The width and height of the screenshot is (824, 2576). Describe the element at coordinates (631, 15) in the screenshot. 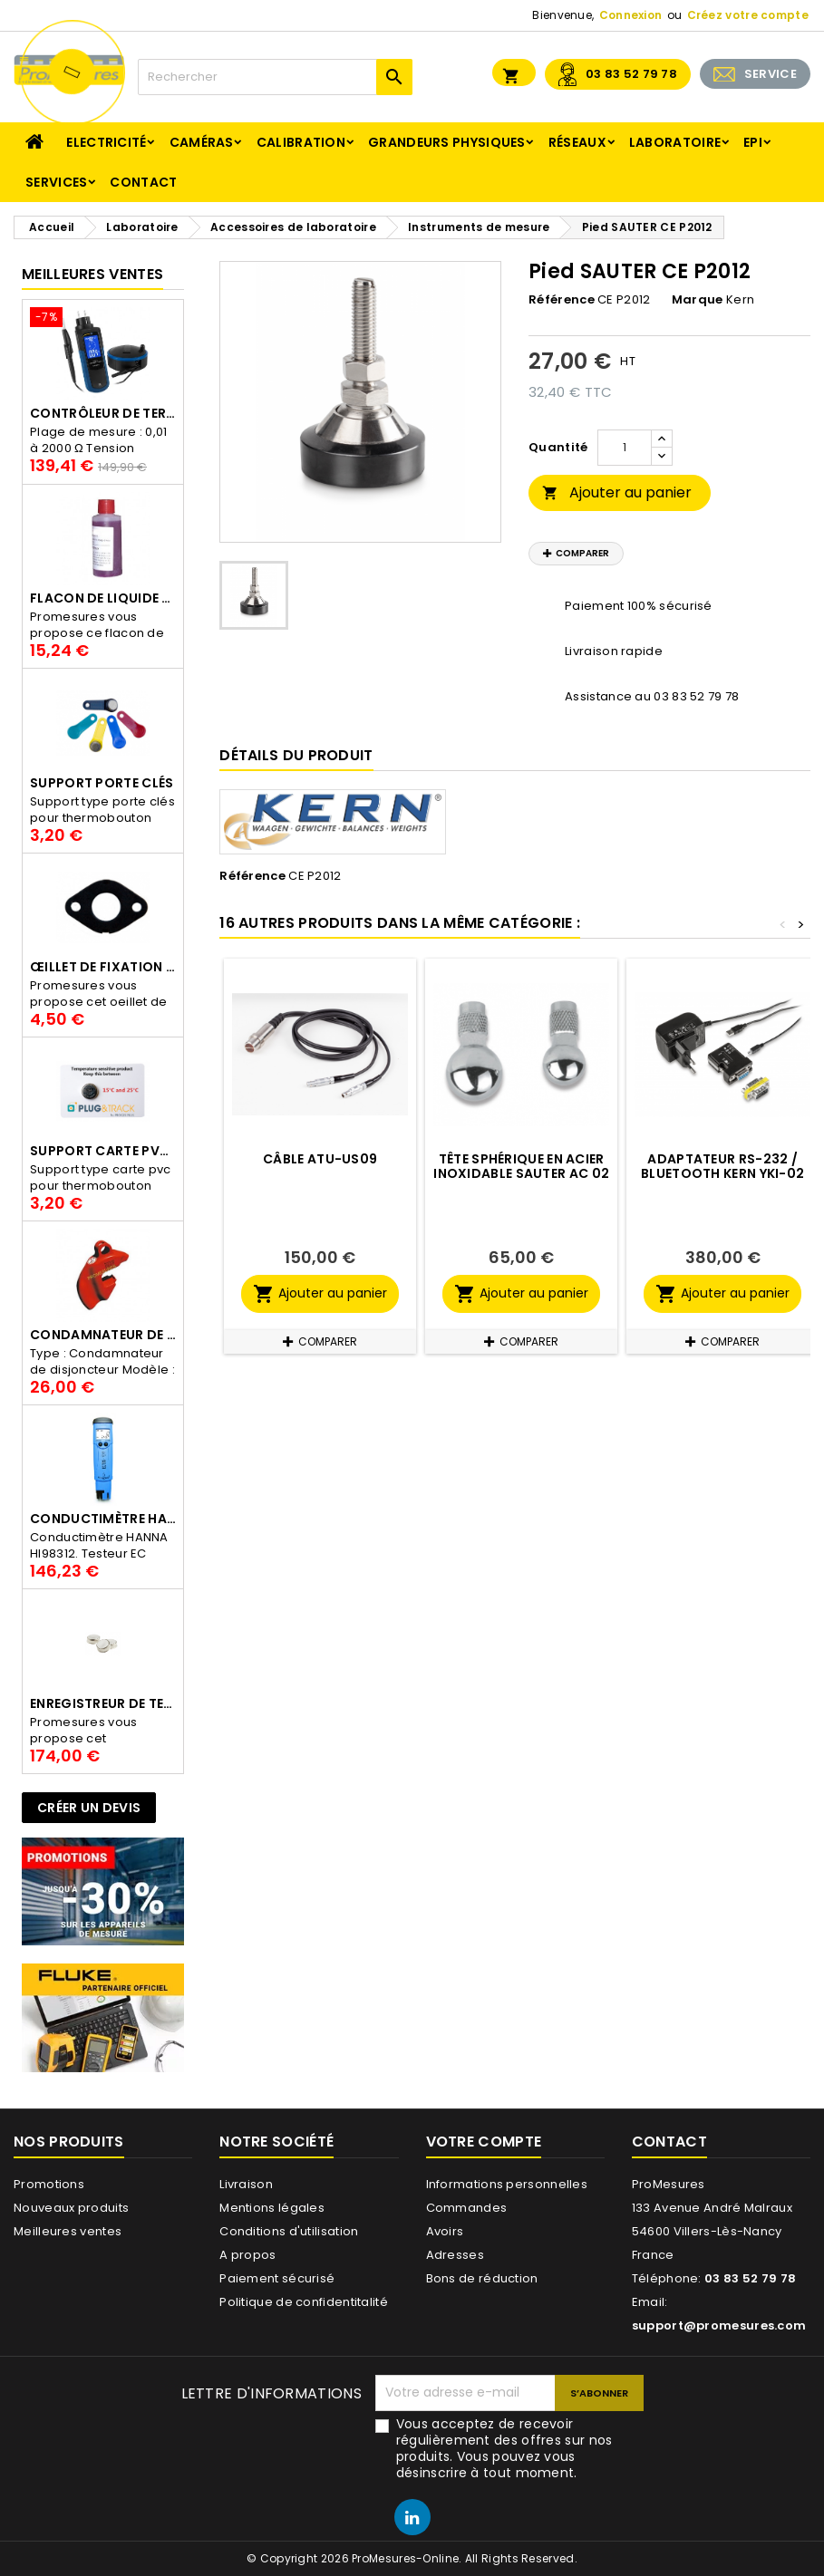

I see `Connexion` at that location.